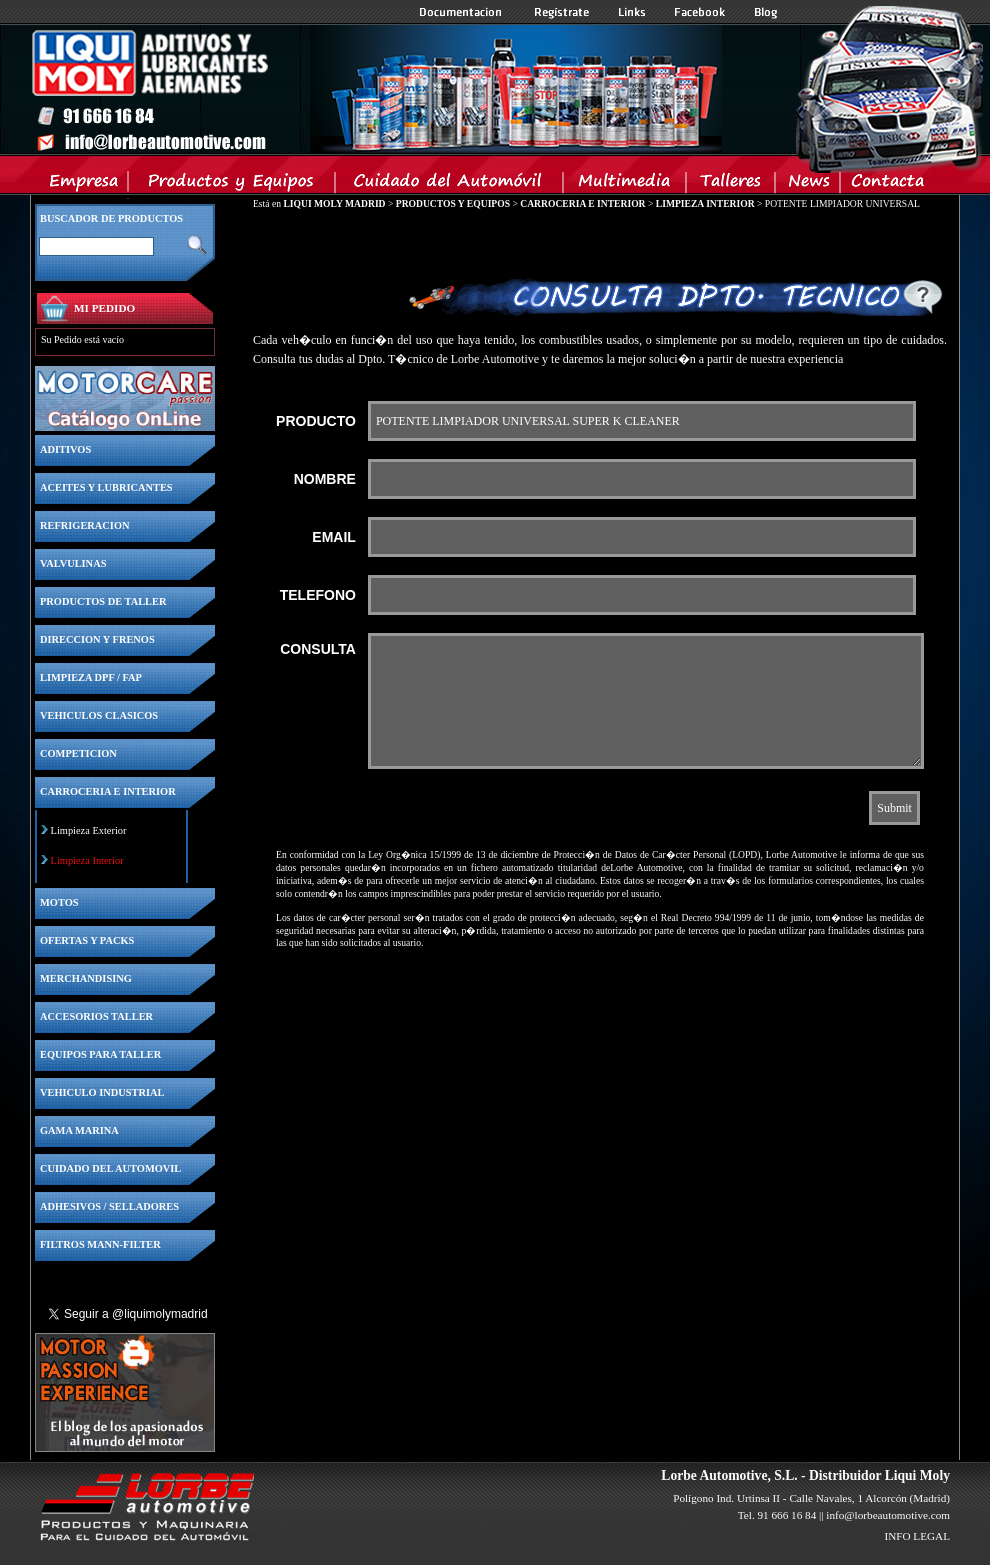 This screenshot has width=990, height=1565. What do you see at coordinates (705, 203) in the screenshot?
I see `LIMPIEZA INTERIOR` at bounding box center [705, 203].